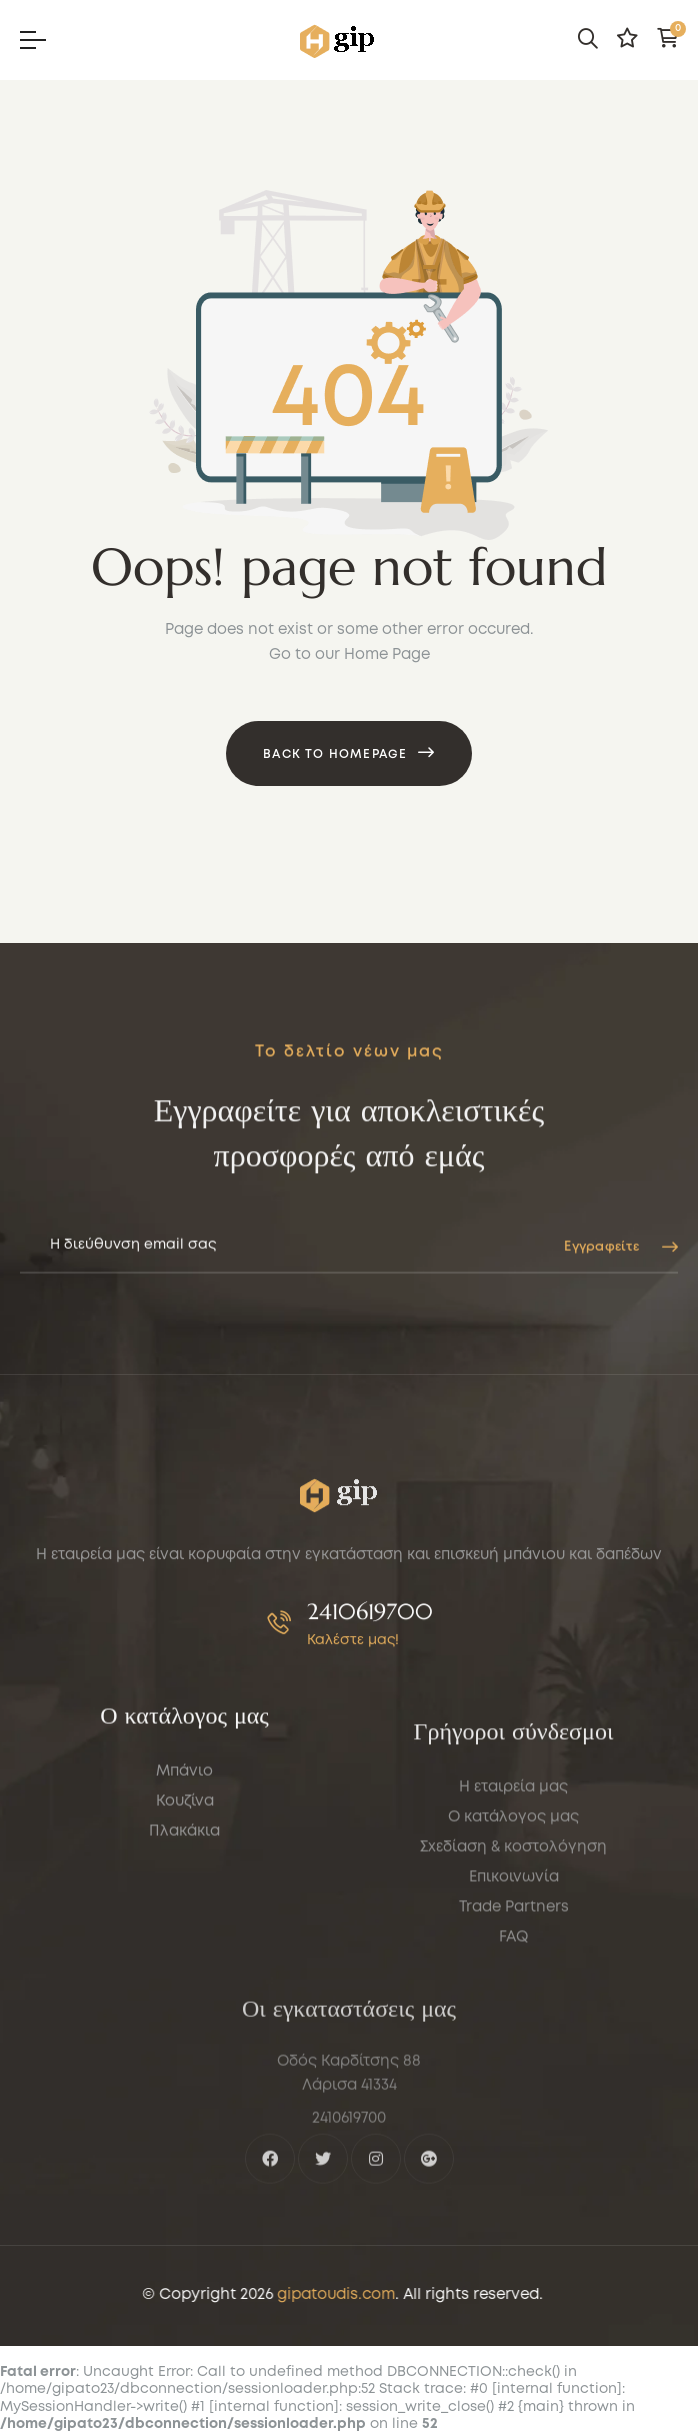  Describe the element at coordinates (513, 1965) in the screenshot. I see `Η εταιρεία μας` at that location.